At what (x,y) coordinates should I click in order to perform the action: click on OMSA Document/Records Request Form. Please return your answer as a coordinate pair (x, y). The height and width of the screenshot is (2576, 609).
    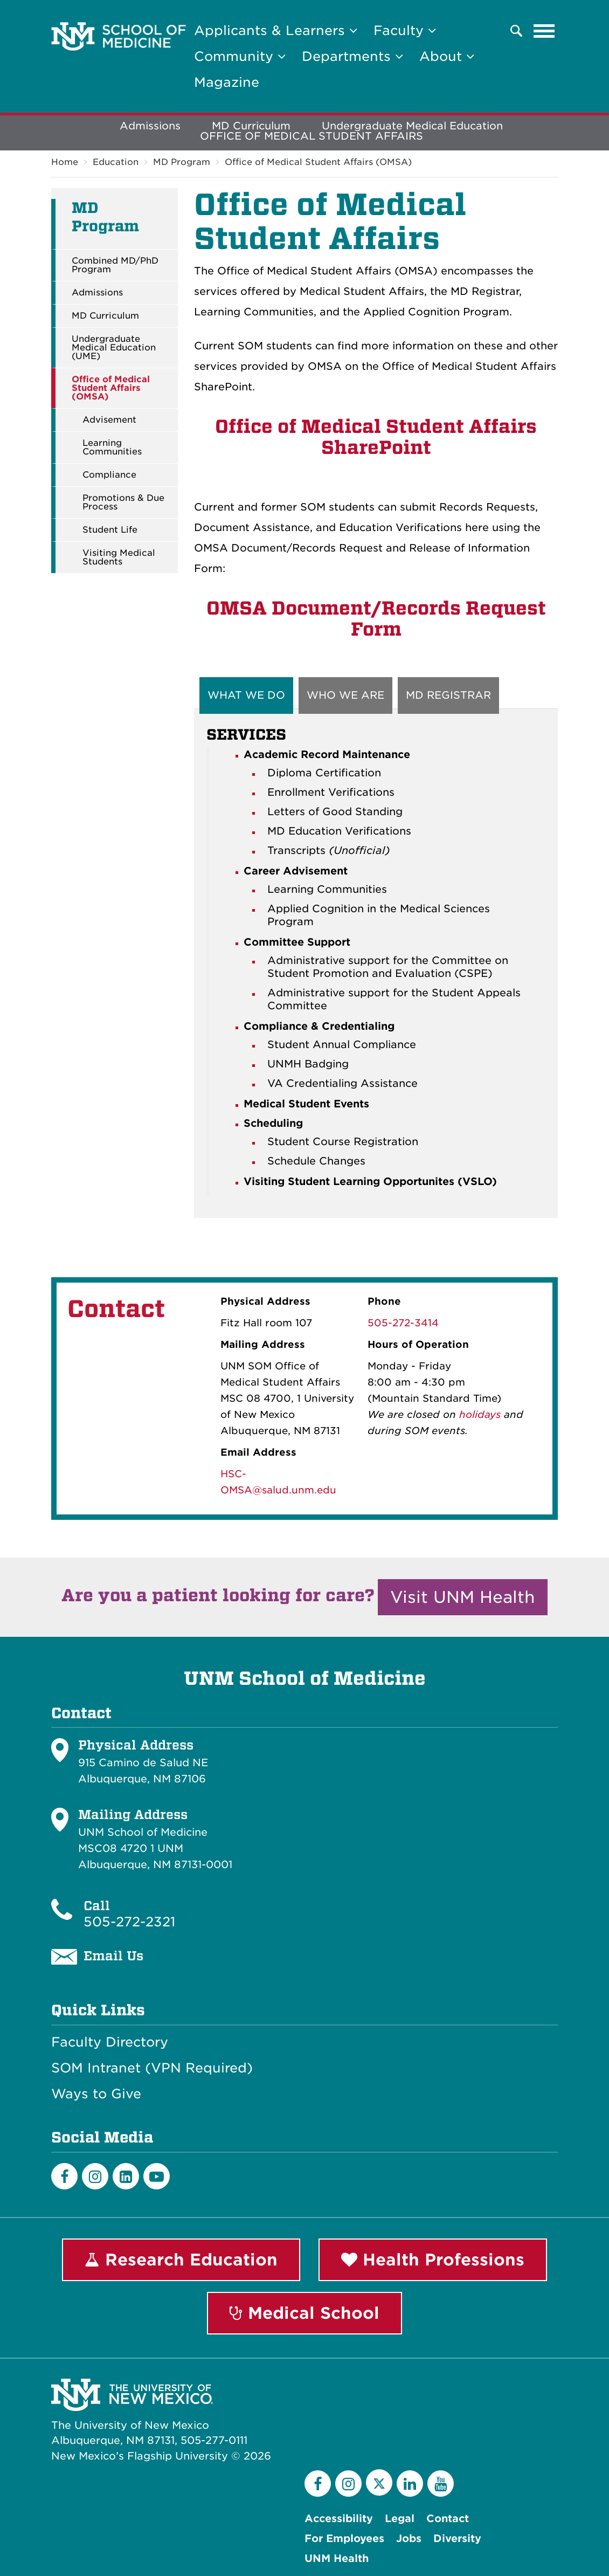
    Looking at the image, I should click on (376, 618).